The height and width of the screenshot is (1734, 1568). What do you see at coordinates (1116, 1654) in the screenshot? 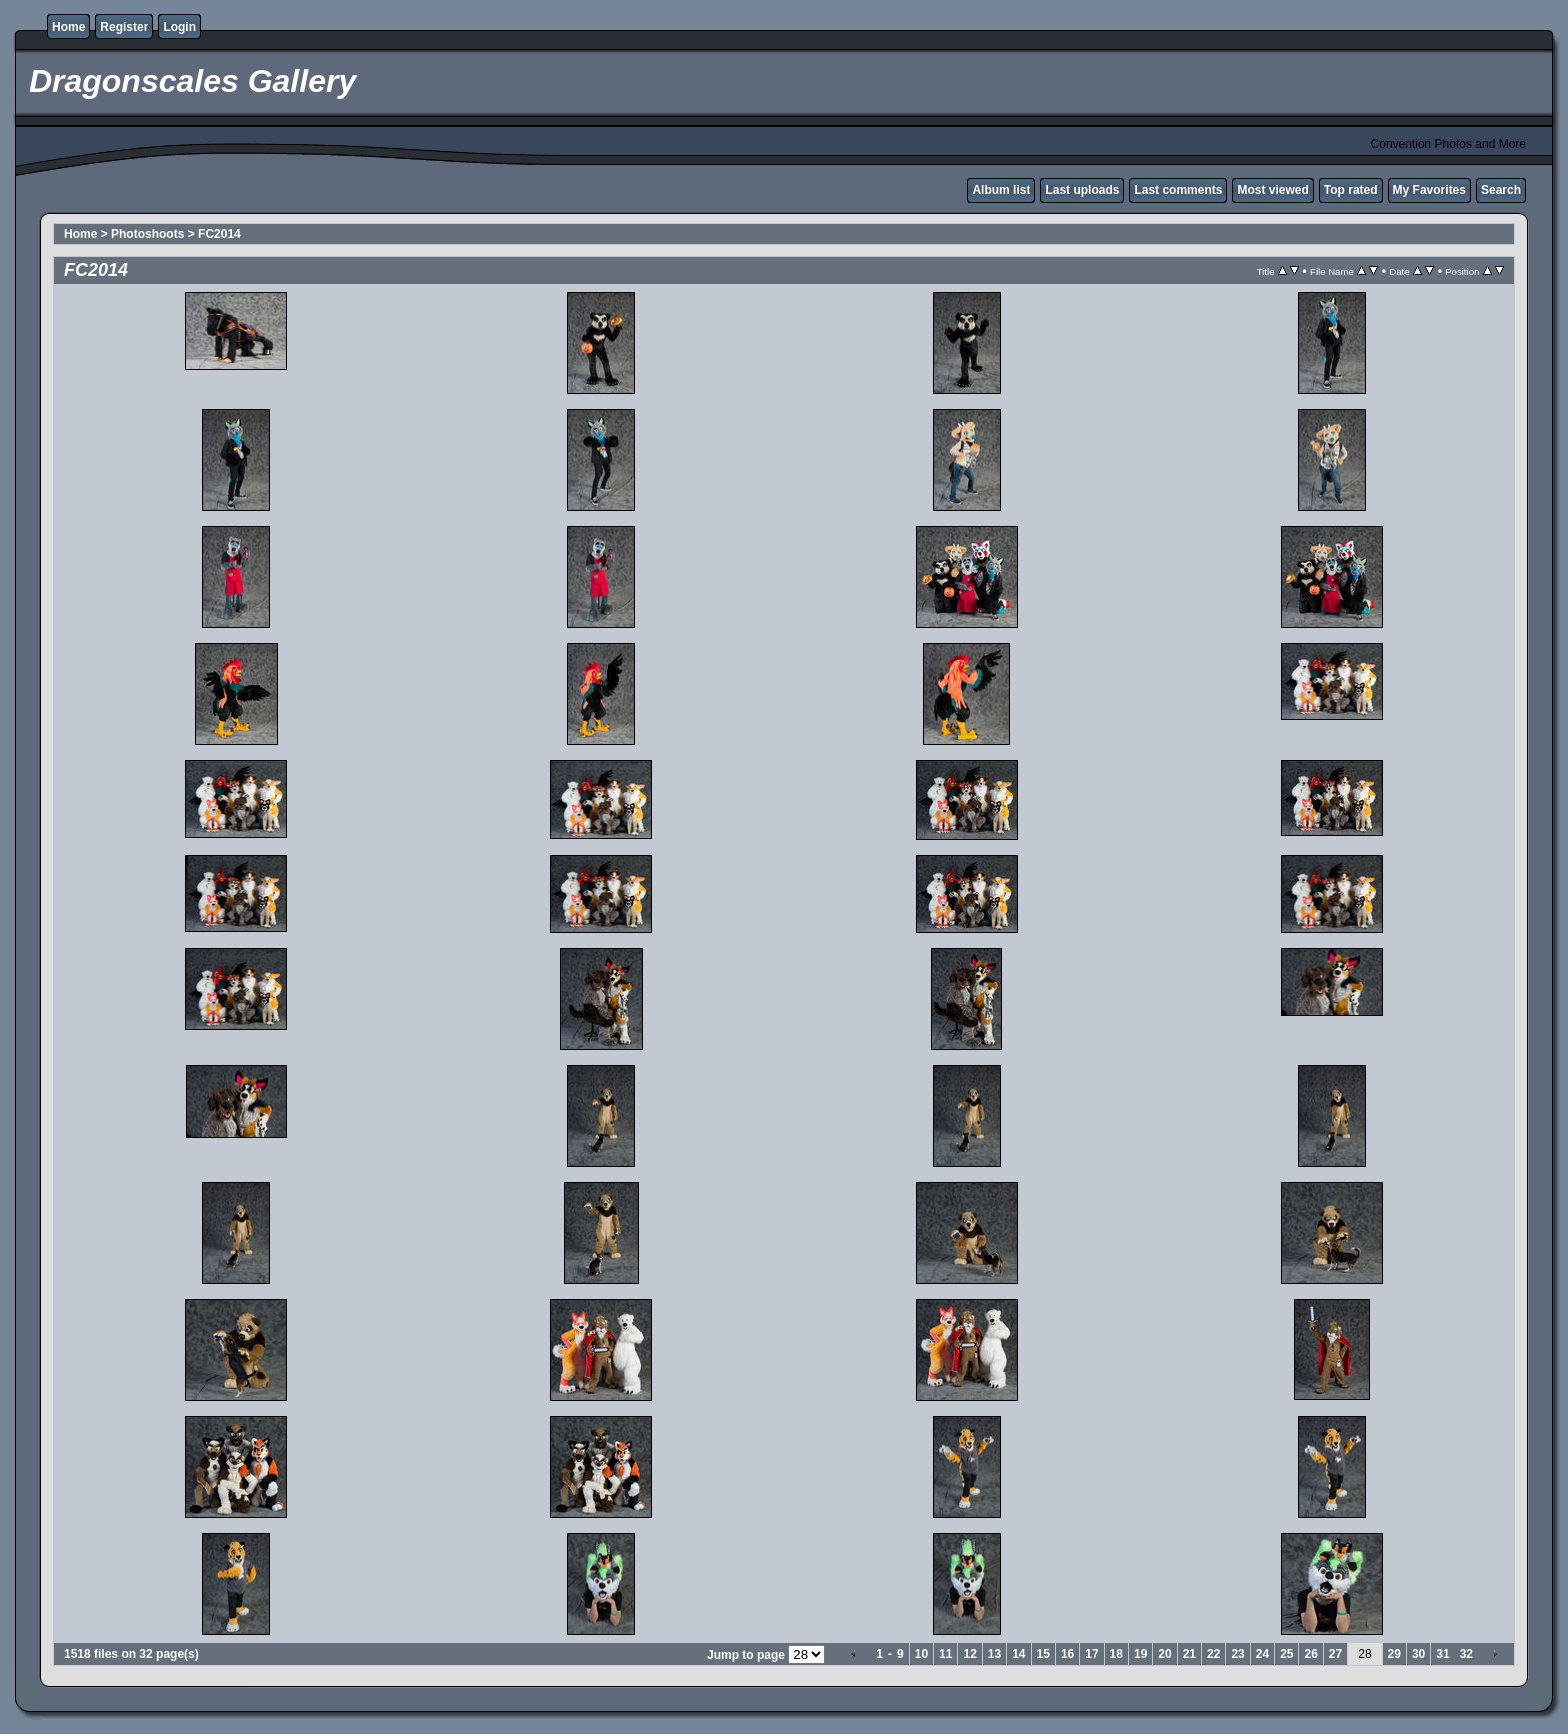
I see `18` at bounding box center [1116, 1654].